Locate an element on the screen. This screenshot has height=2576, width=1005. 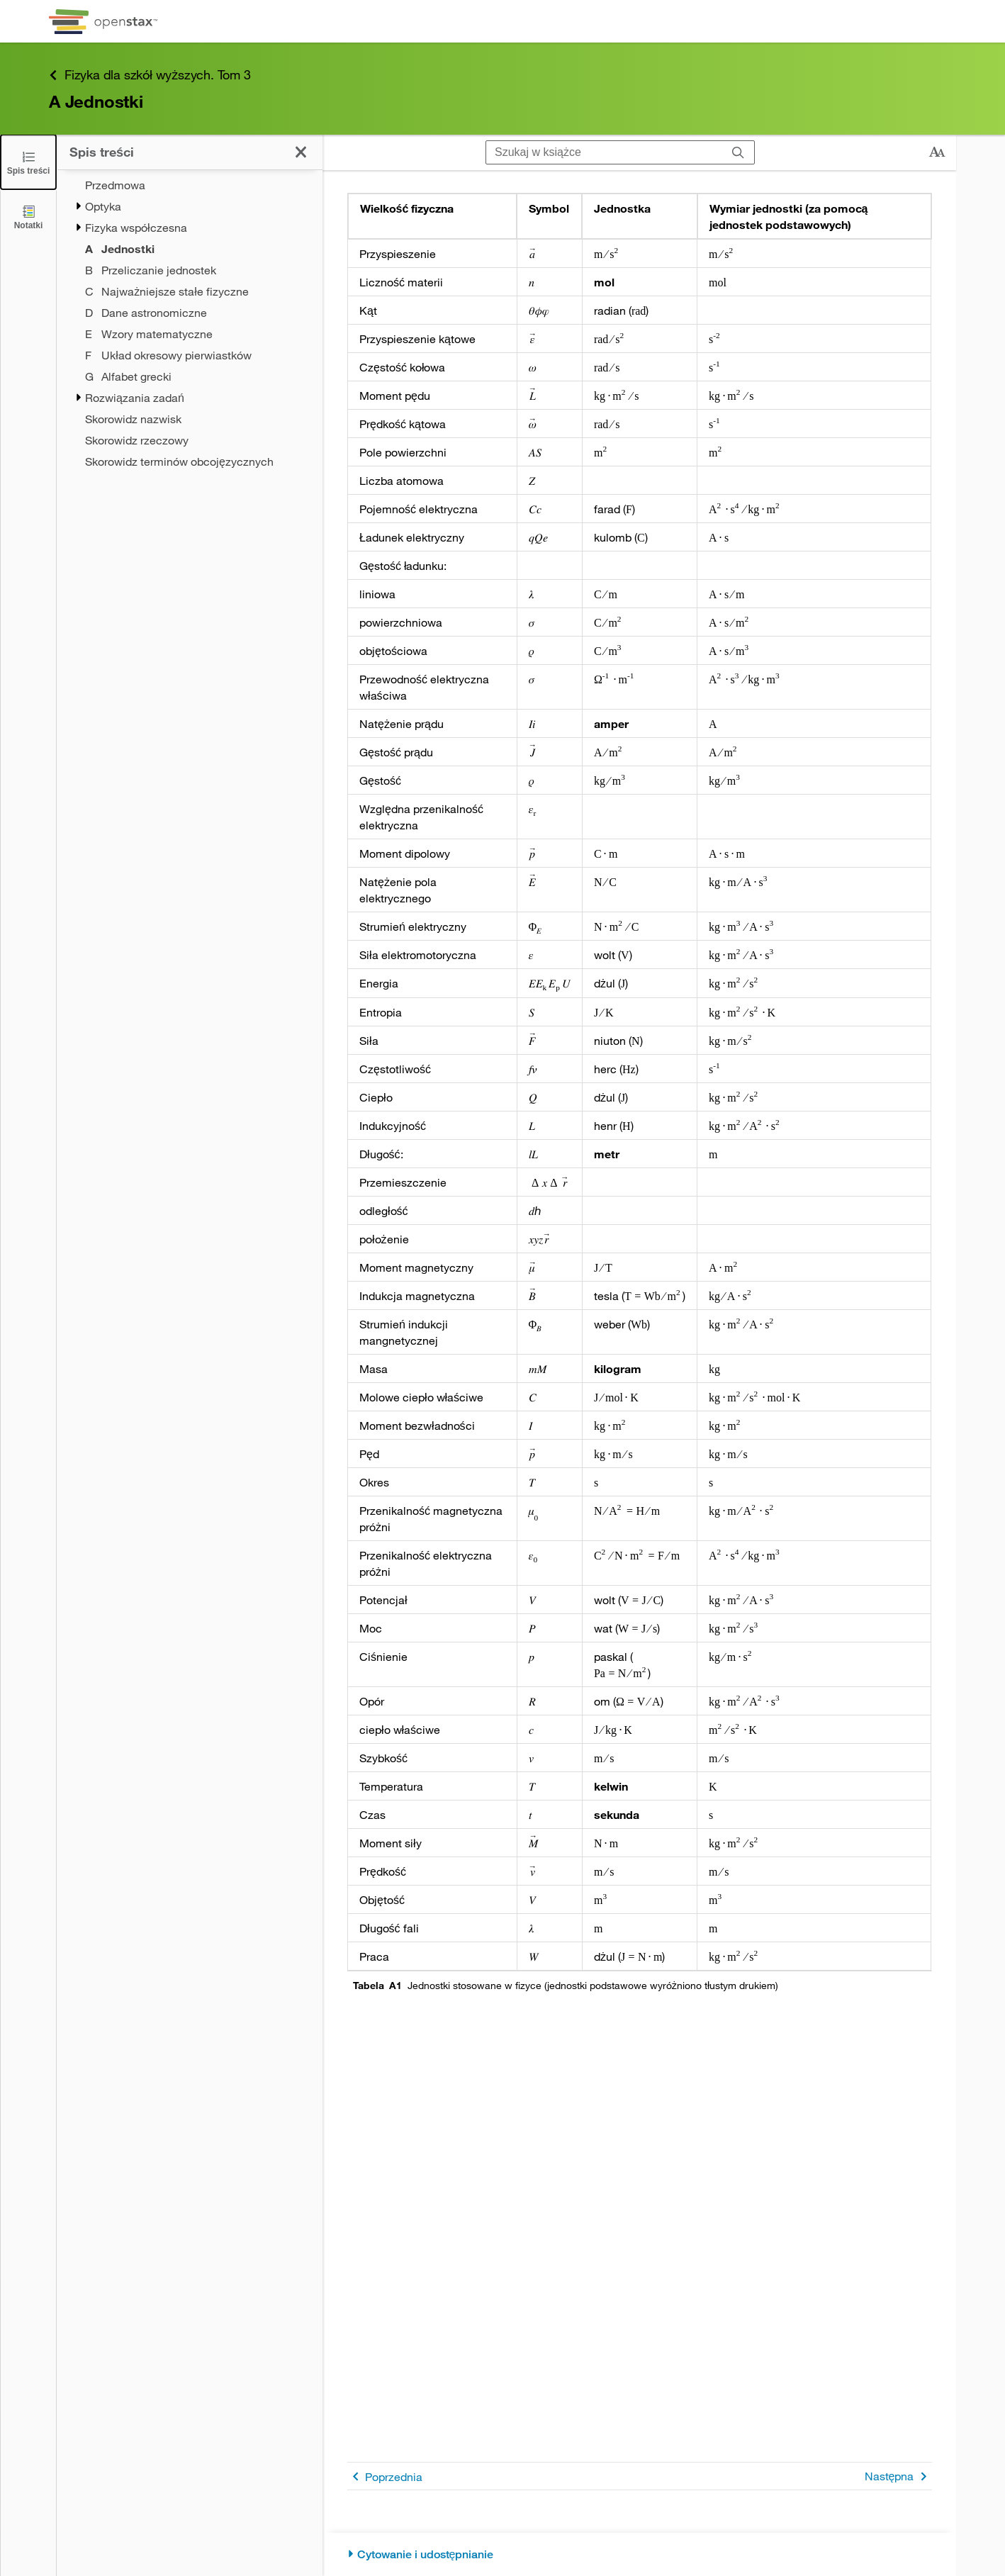
[Notatki] is located at coordinates (28, 216).